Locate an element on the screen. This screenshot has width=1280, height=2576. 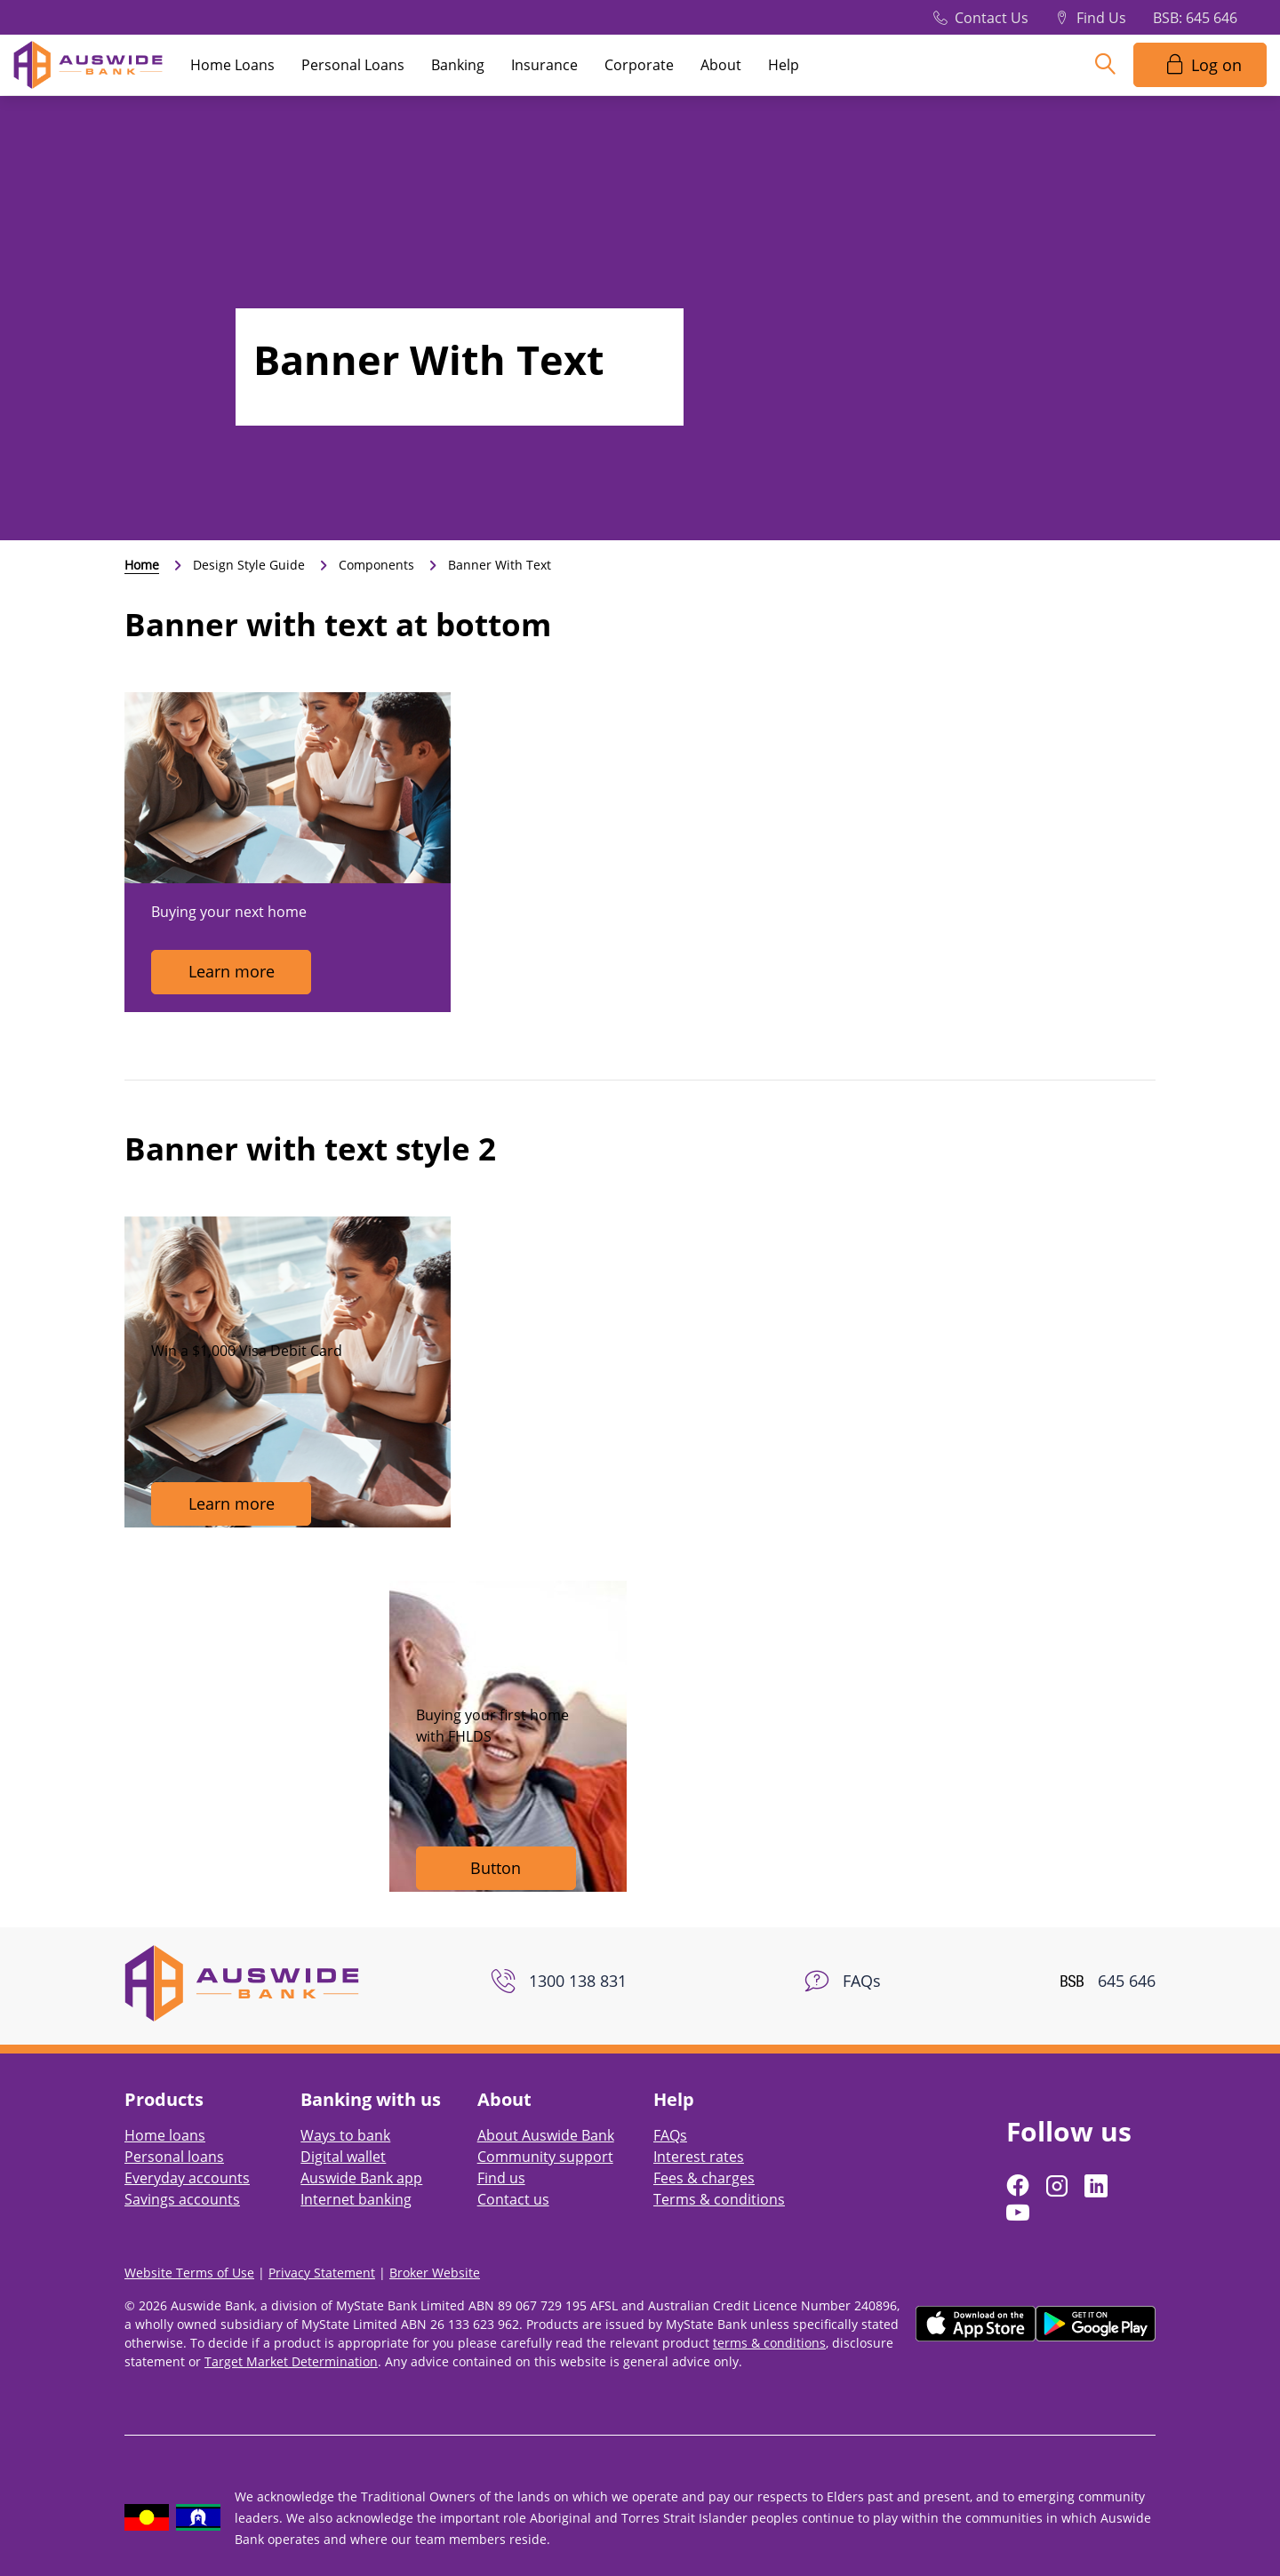
Personal Loans is located at coordinates (352, 65).